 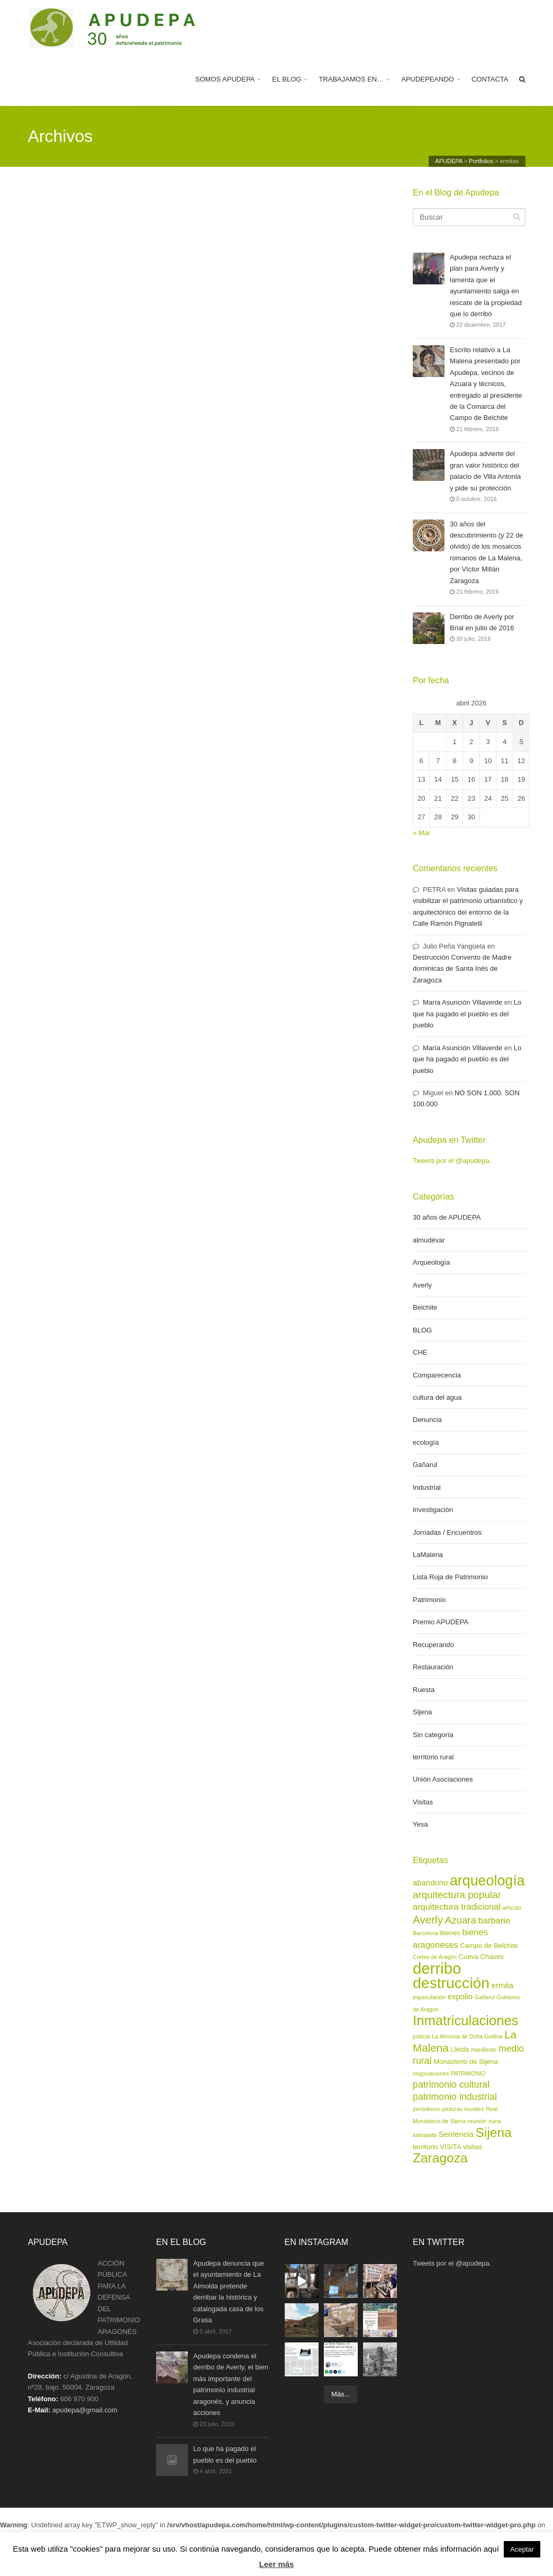 I want to click on justicia [justicia (2 elementos)], so click(x=421, y=2036).